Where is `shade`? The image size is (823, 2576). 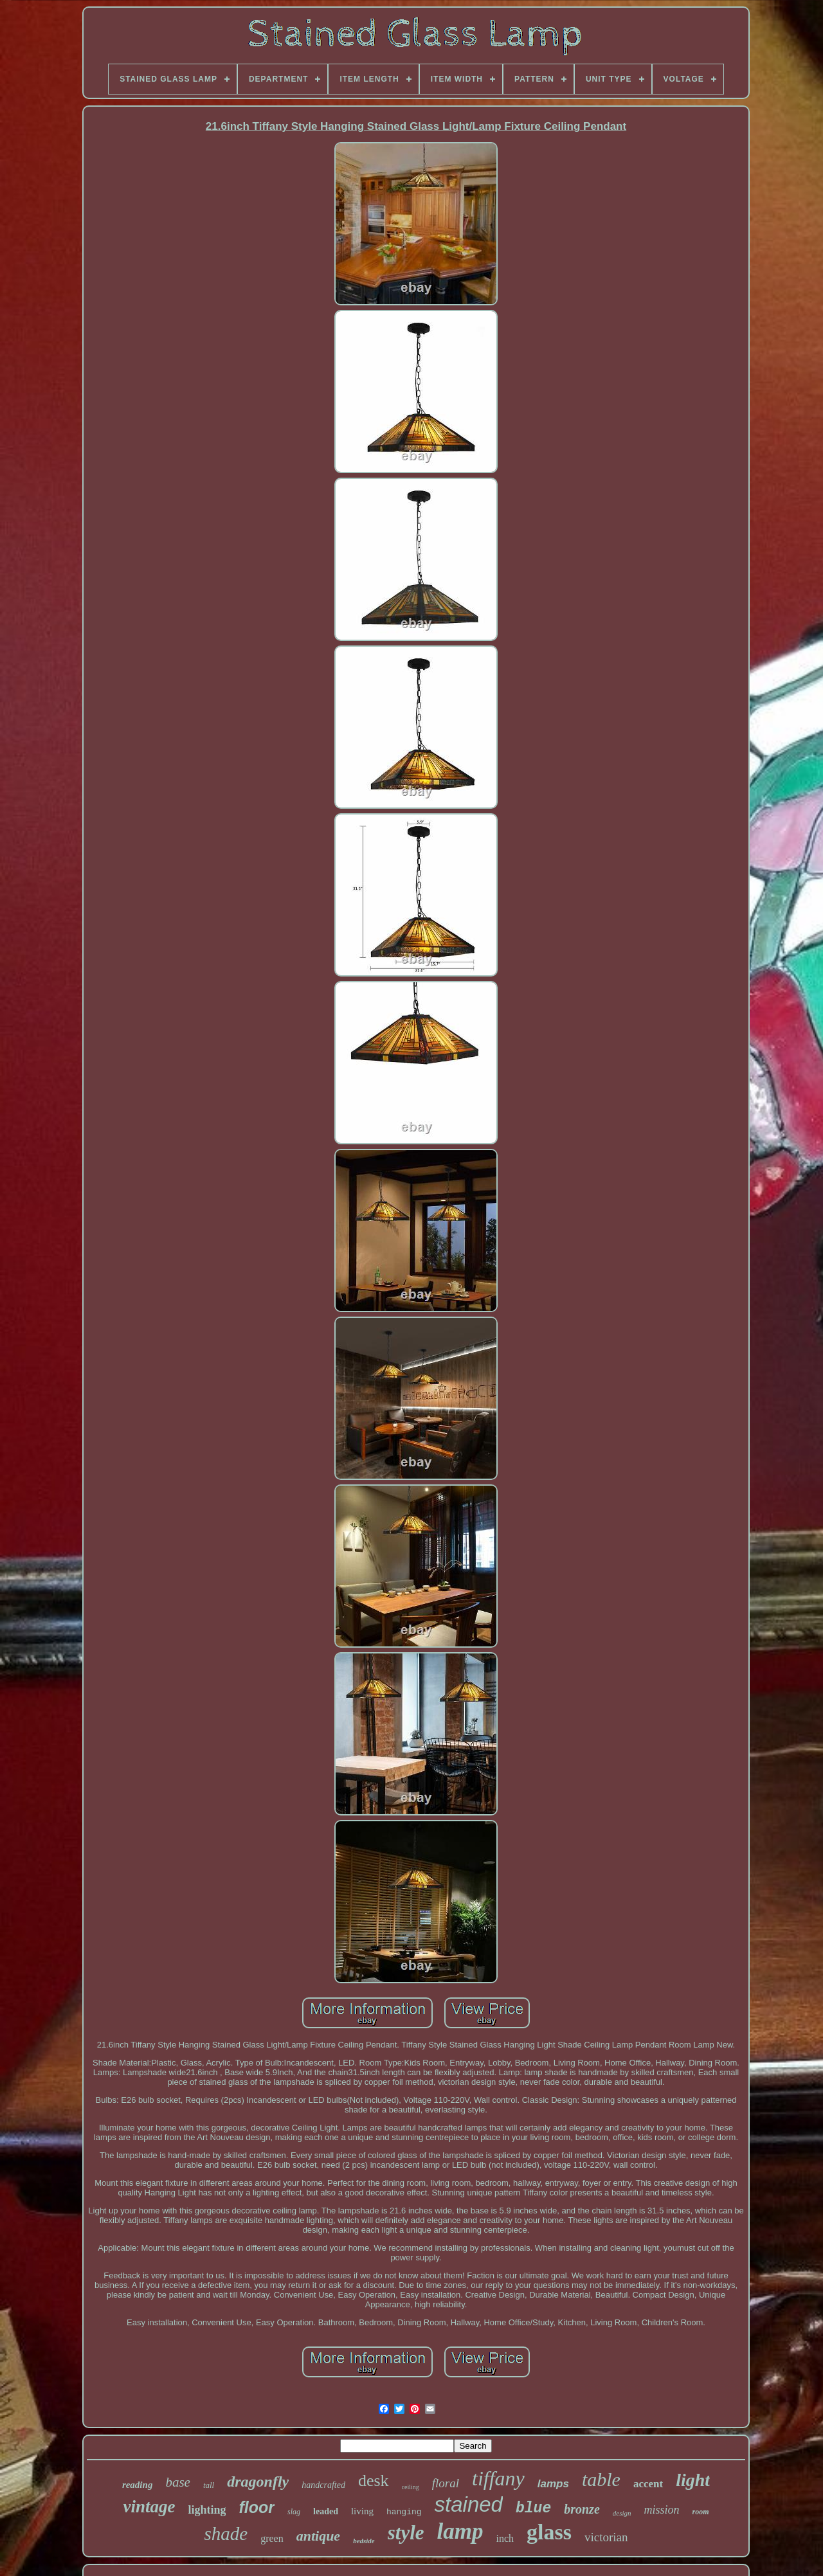 shade is located at coordinates (226, 2533).